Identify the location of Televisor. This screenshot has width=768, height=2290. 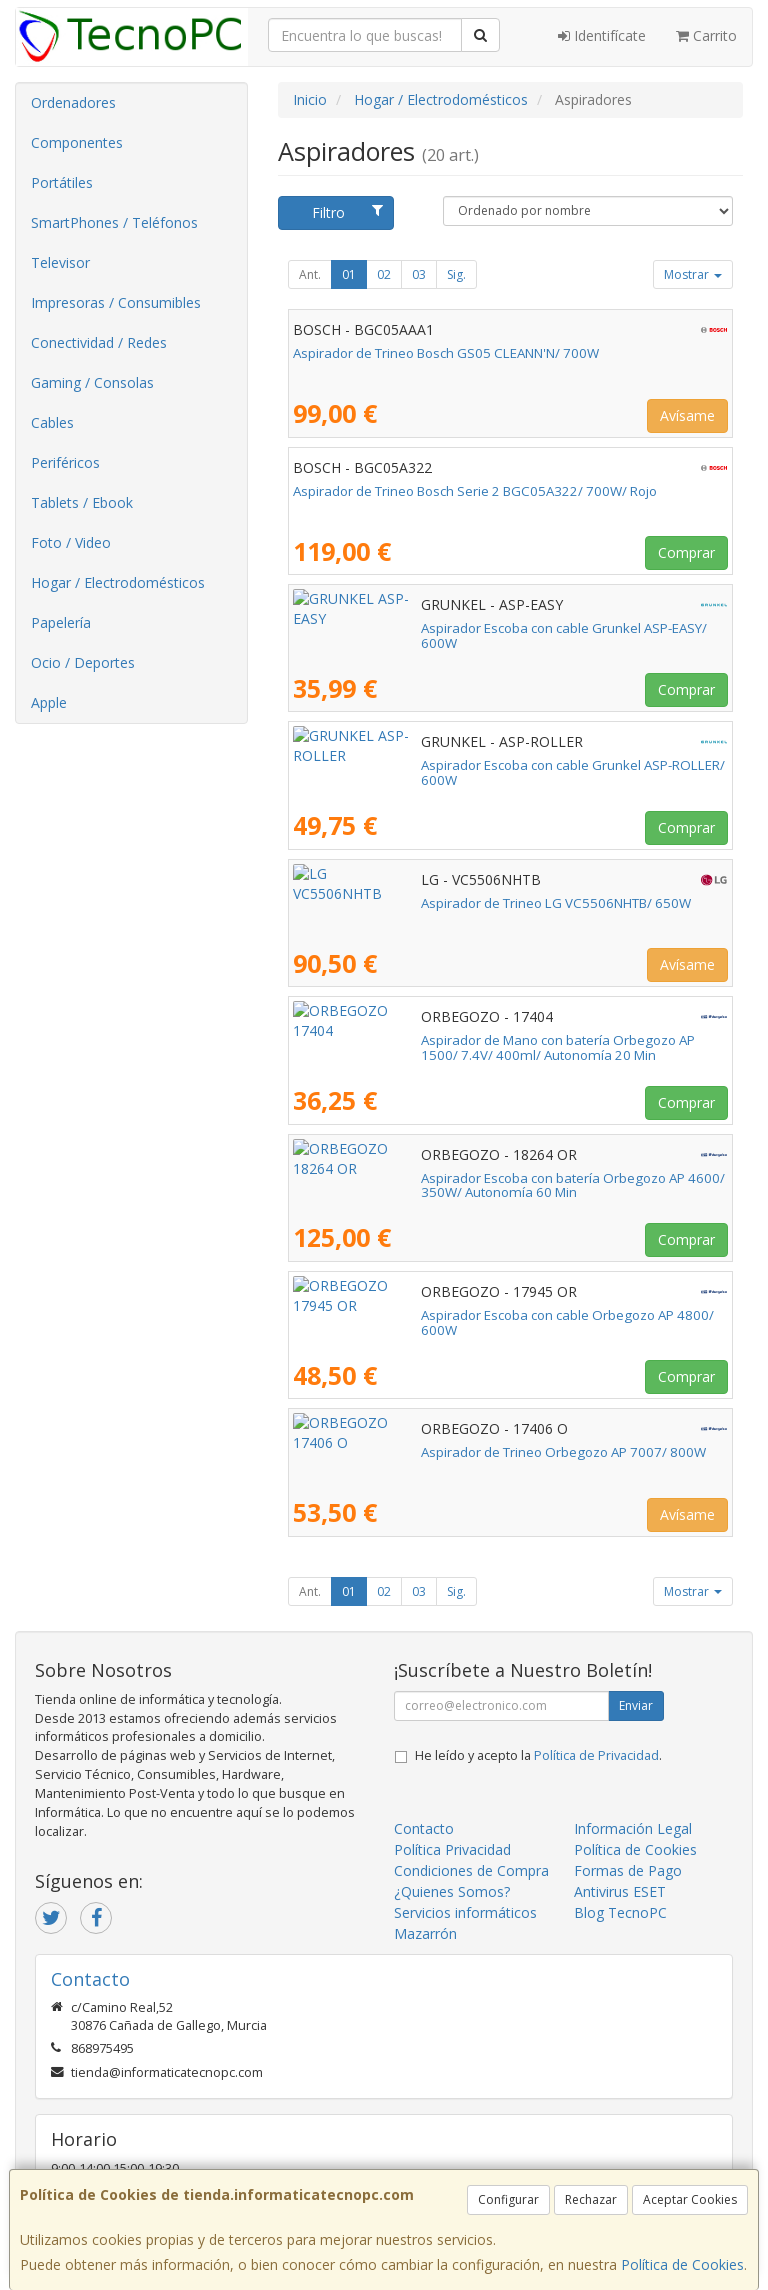
(60, 262).